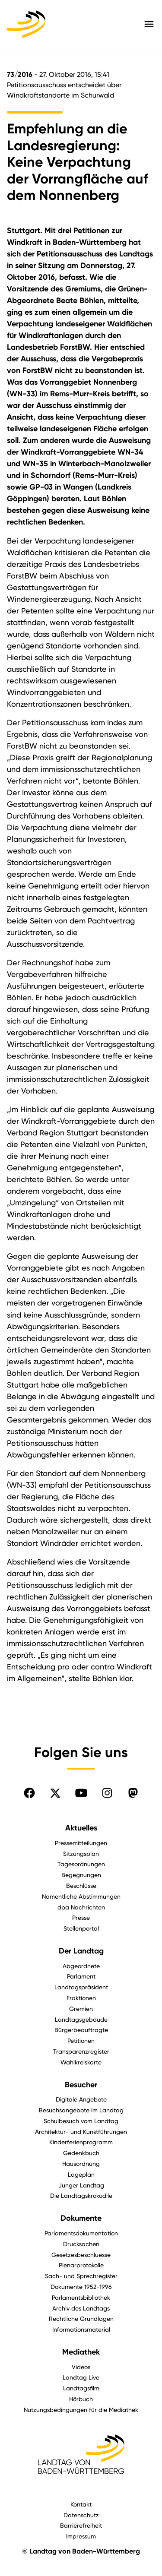 Image resolution: width=162 pixels, height=2576 pixels. I want to click on Tagesordnungen, so click(81, 1864).